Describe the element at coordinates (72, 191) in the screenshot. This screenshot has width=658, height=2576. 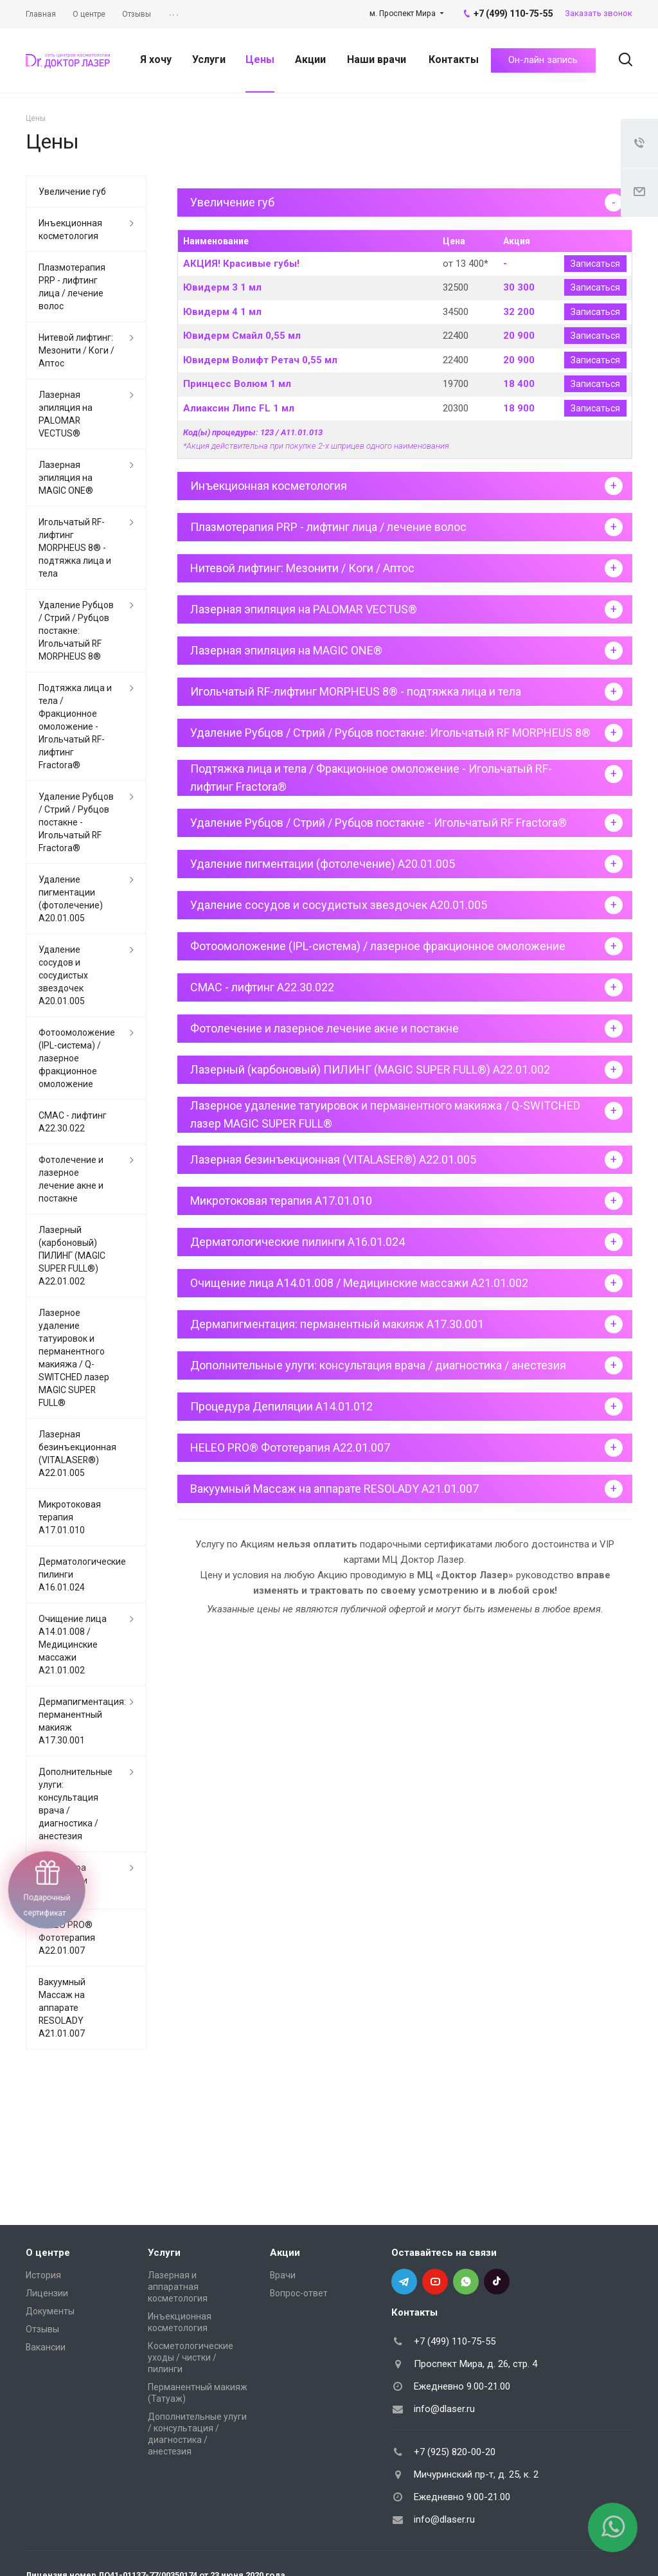
I see `Увеличение губ` at that location.